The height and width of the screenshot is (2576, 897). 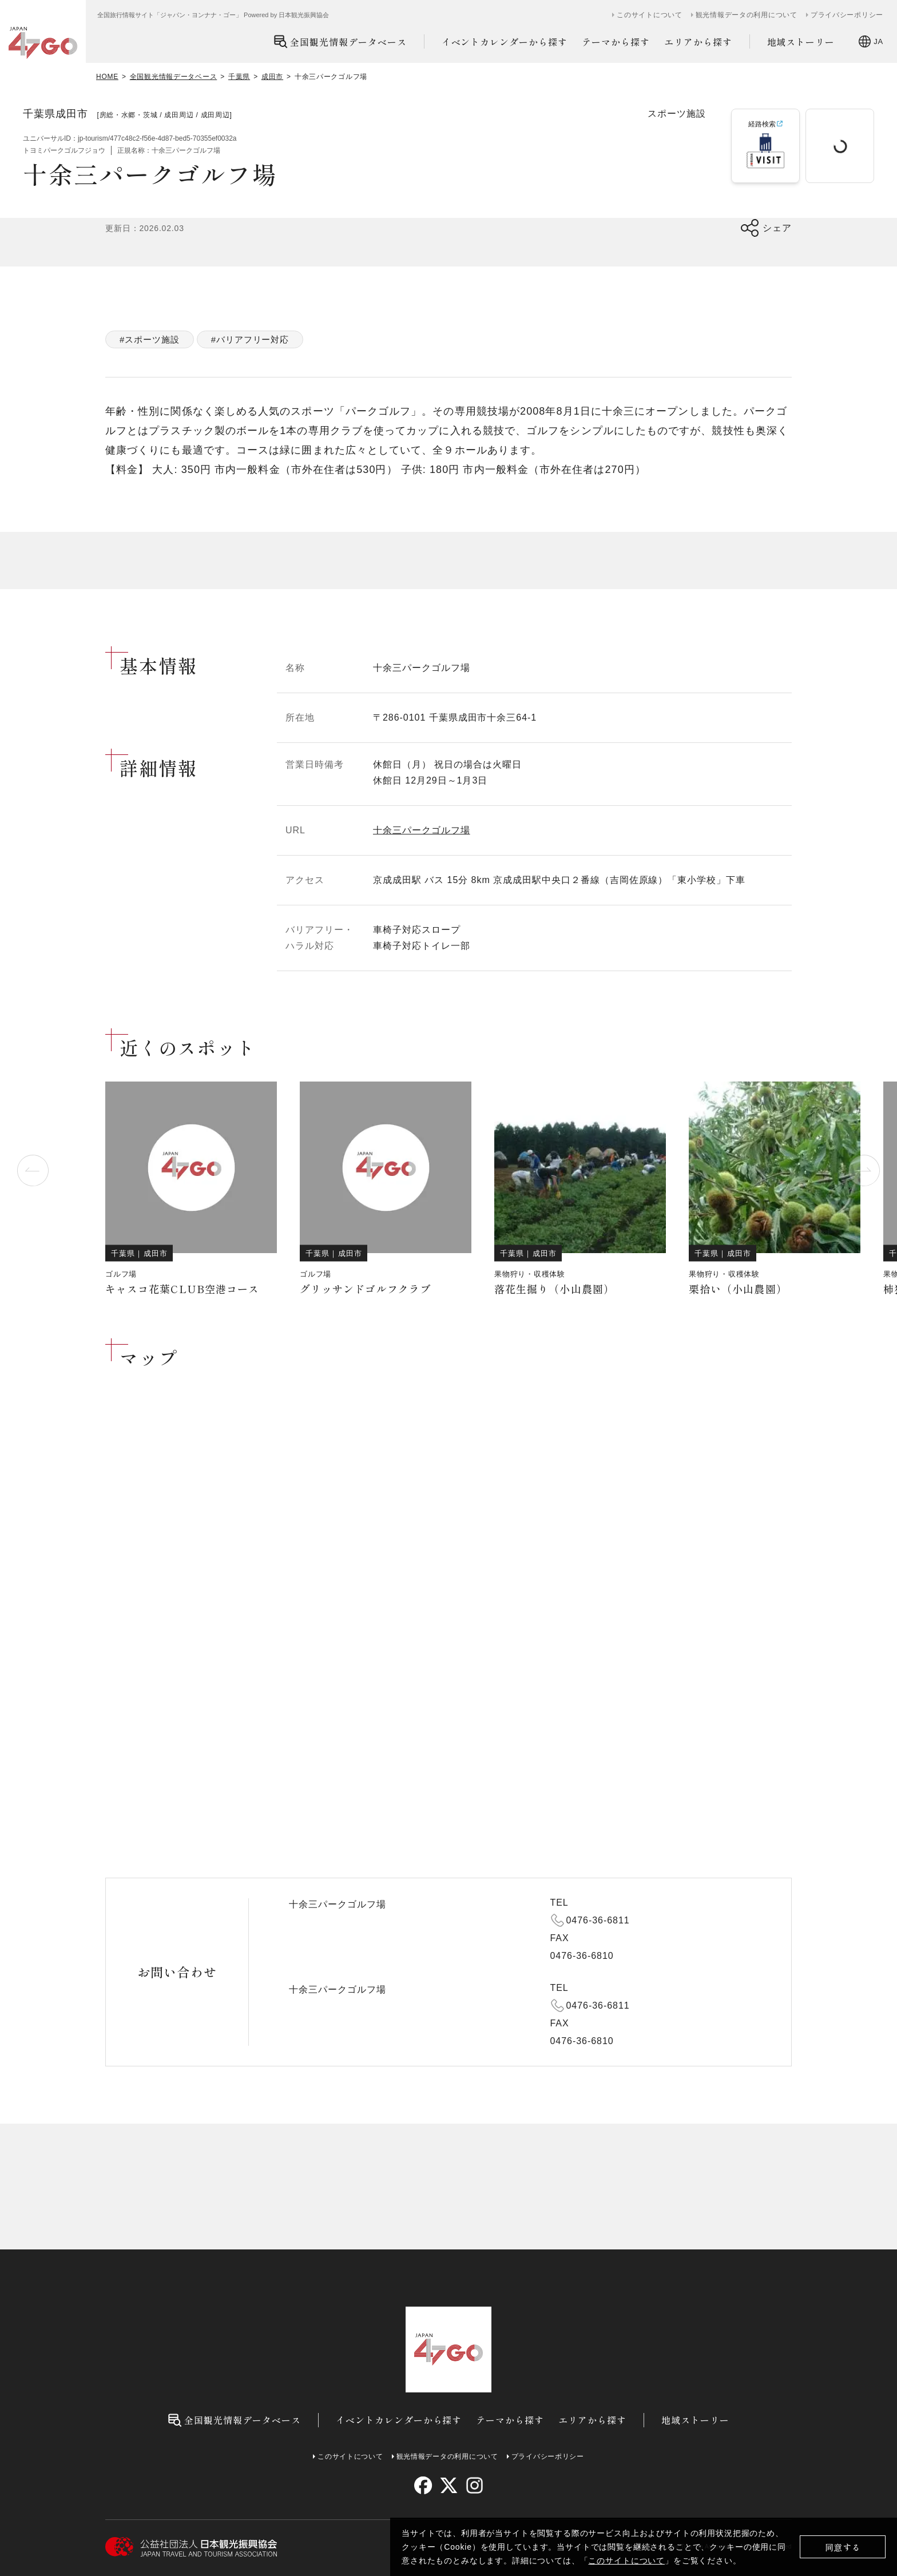 What do you see at coordinates (239, 76) in the screenshot?
I see `千葉県` at bounding box center [239, 76].